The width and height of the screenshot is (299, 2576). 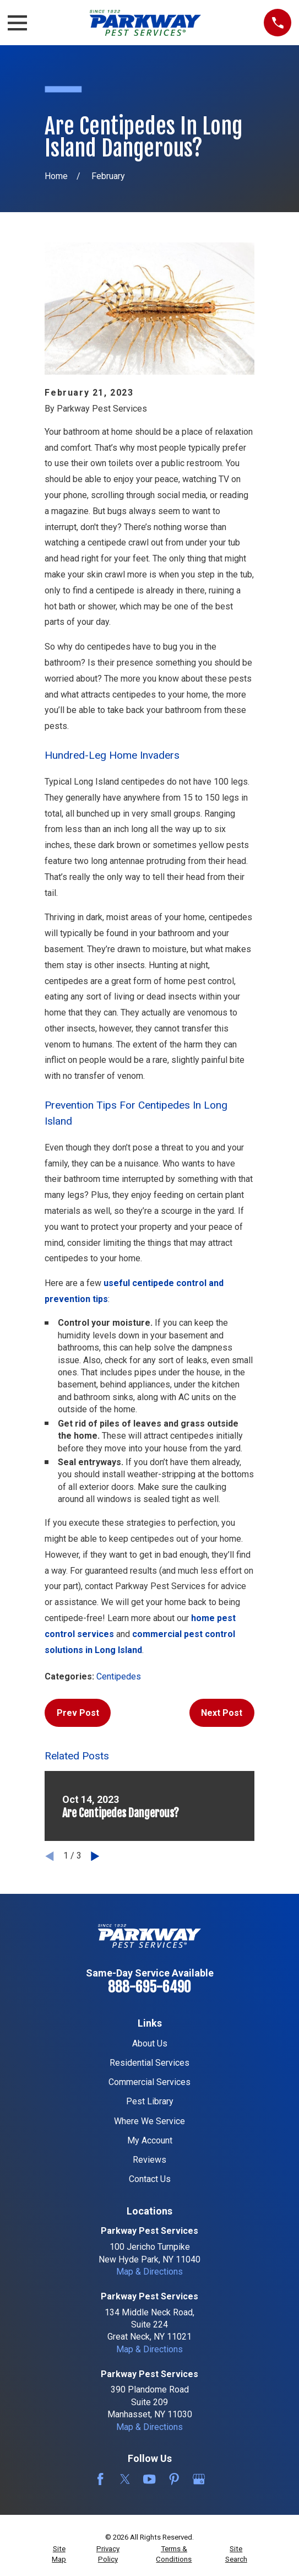 I want to click on Map & Directions, so click(x=149, y=2271).